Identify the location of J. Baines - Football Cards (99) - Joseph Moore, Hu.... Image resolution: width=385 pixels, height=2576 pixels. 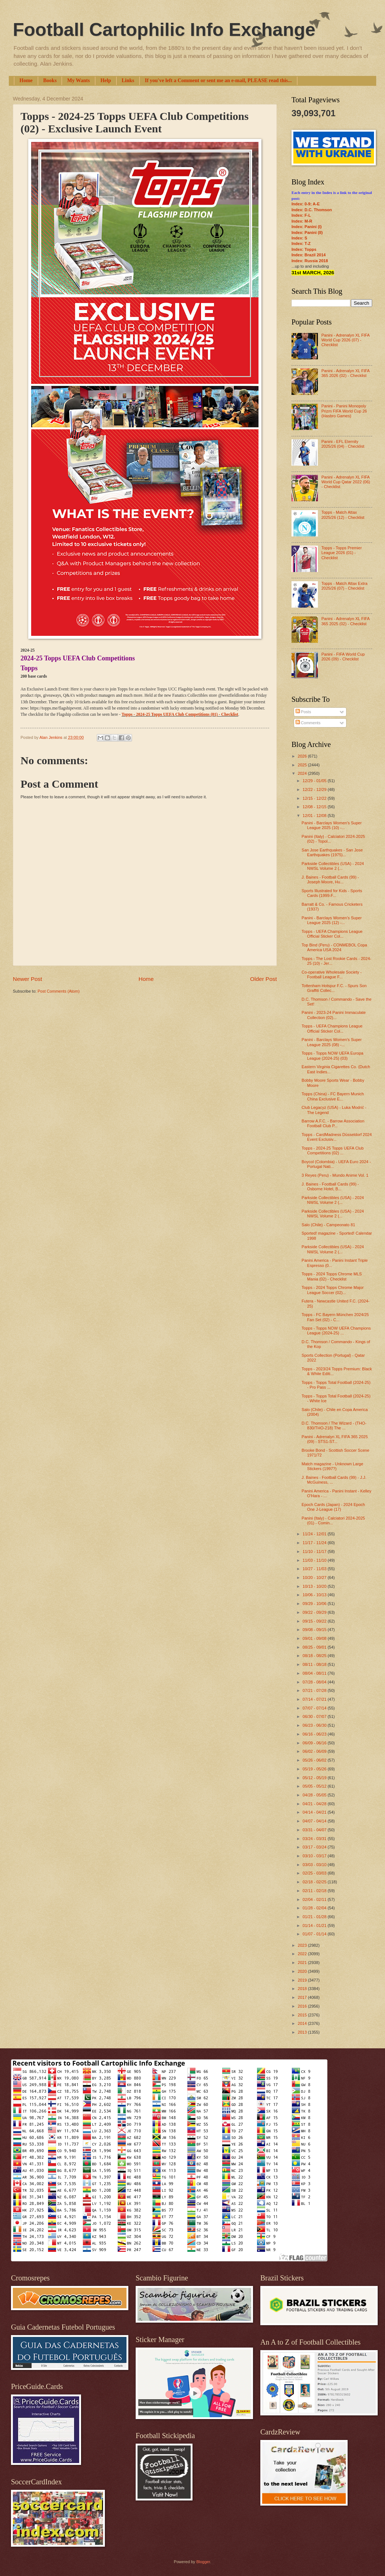
(330, 879).